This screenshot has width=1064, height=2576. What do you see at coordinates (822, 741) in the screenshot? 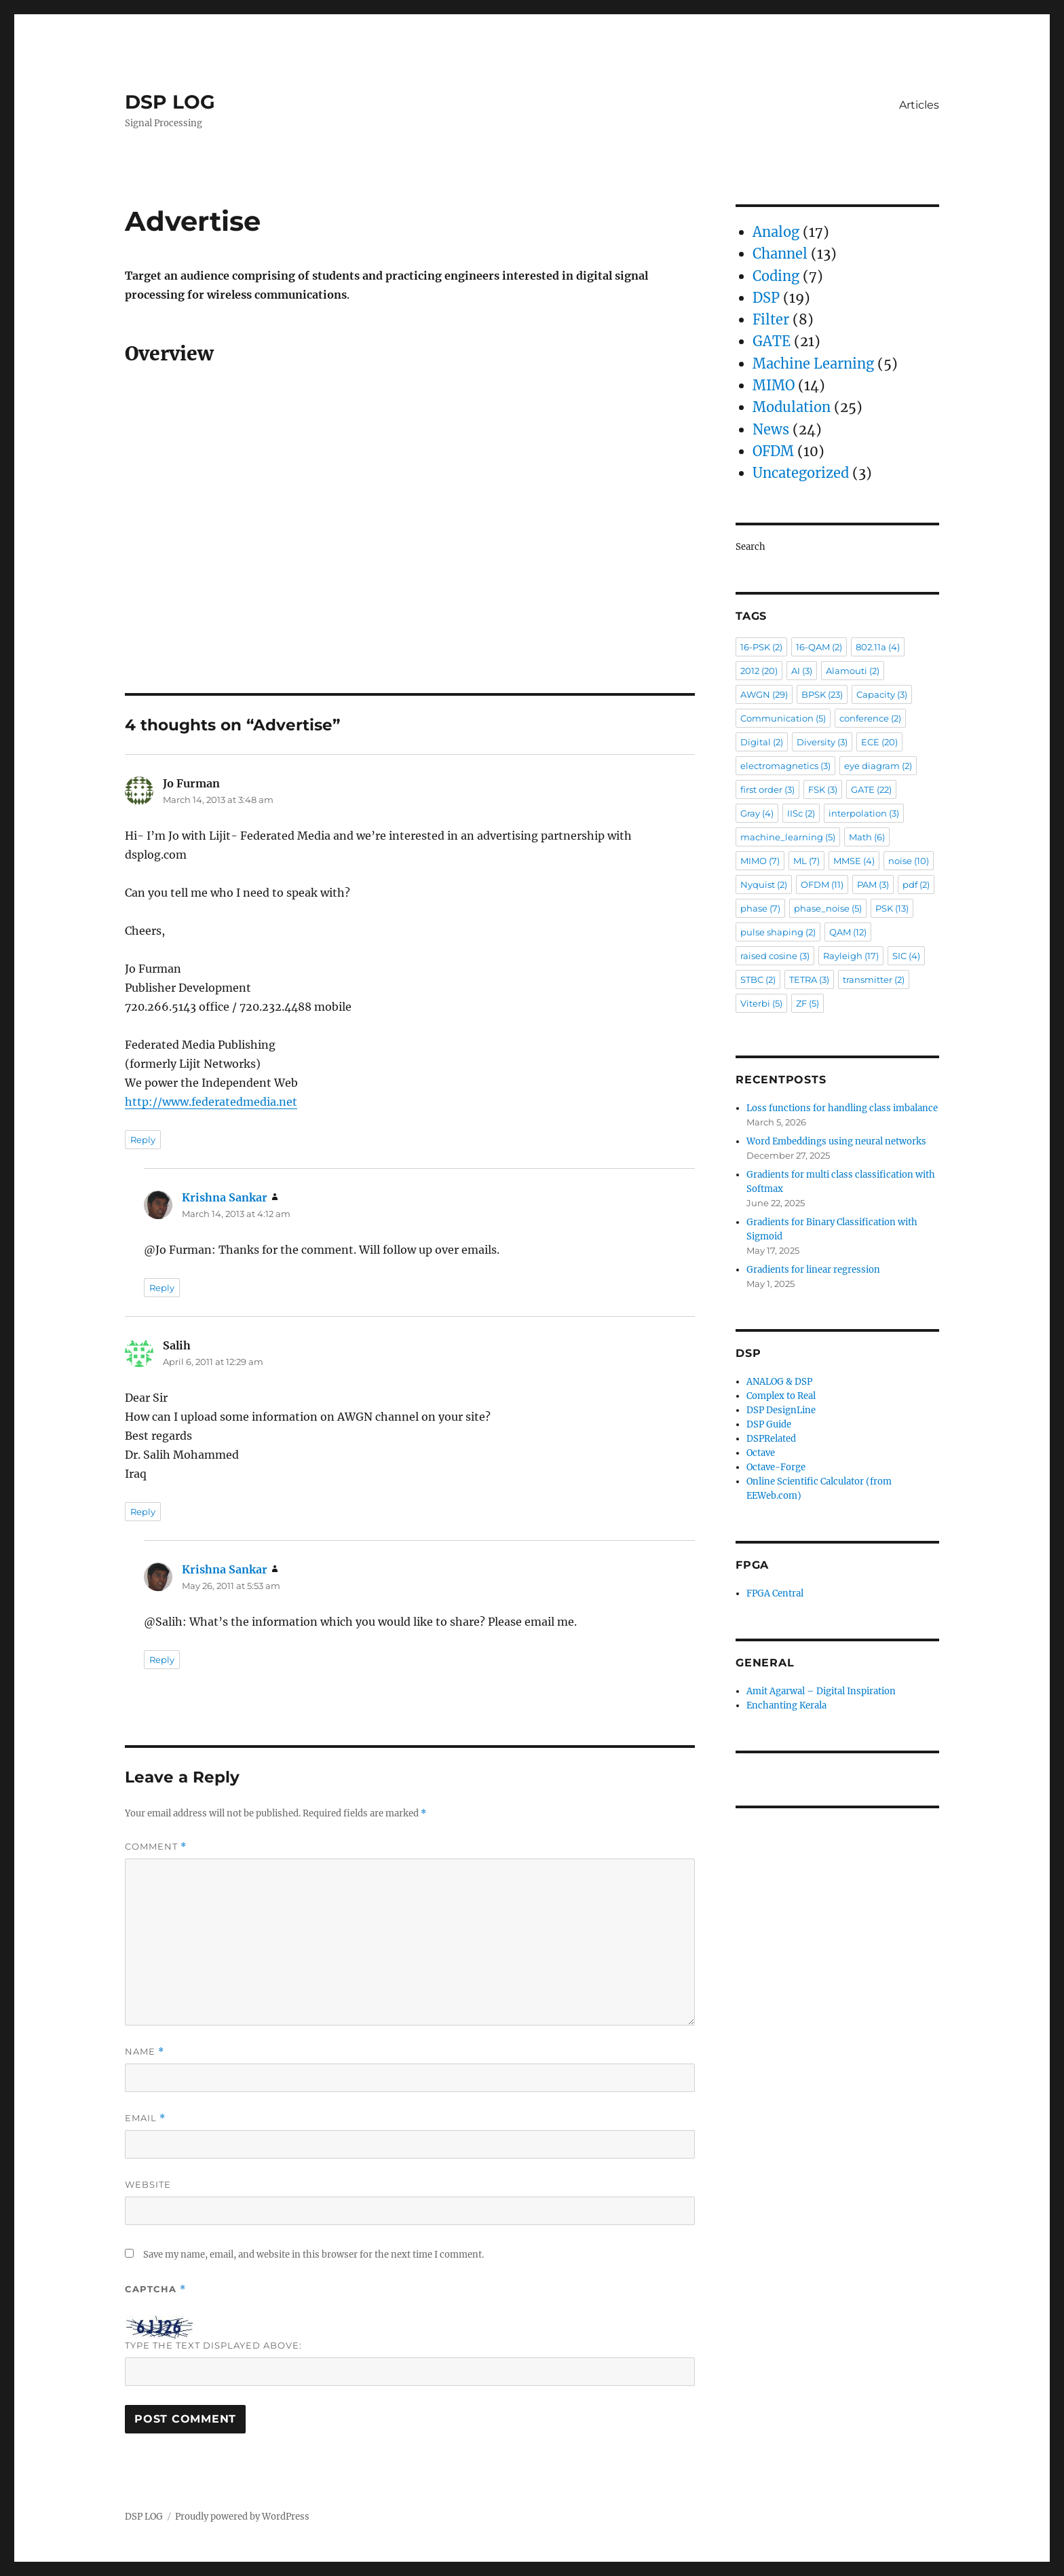
I see `Diversity [Diversity (3 items)]` at bounding box center [822, 741].